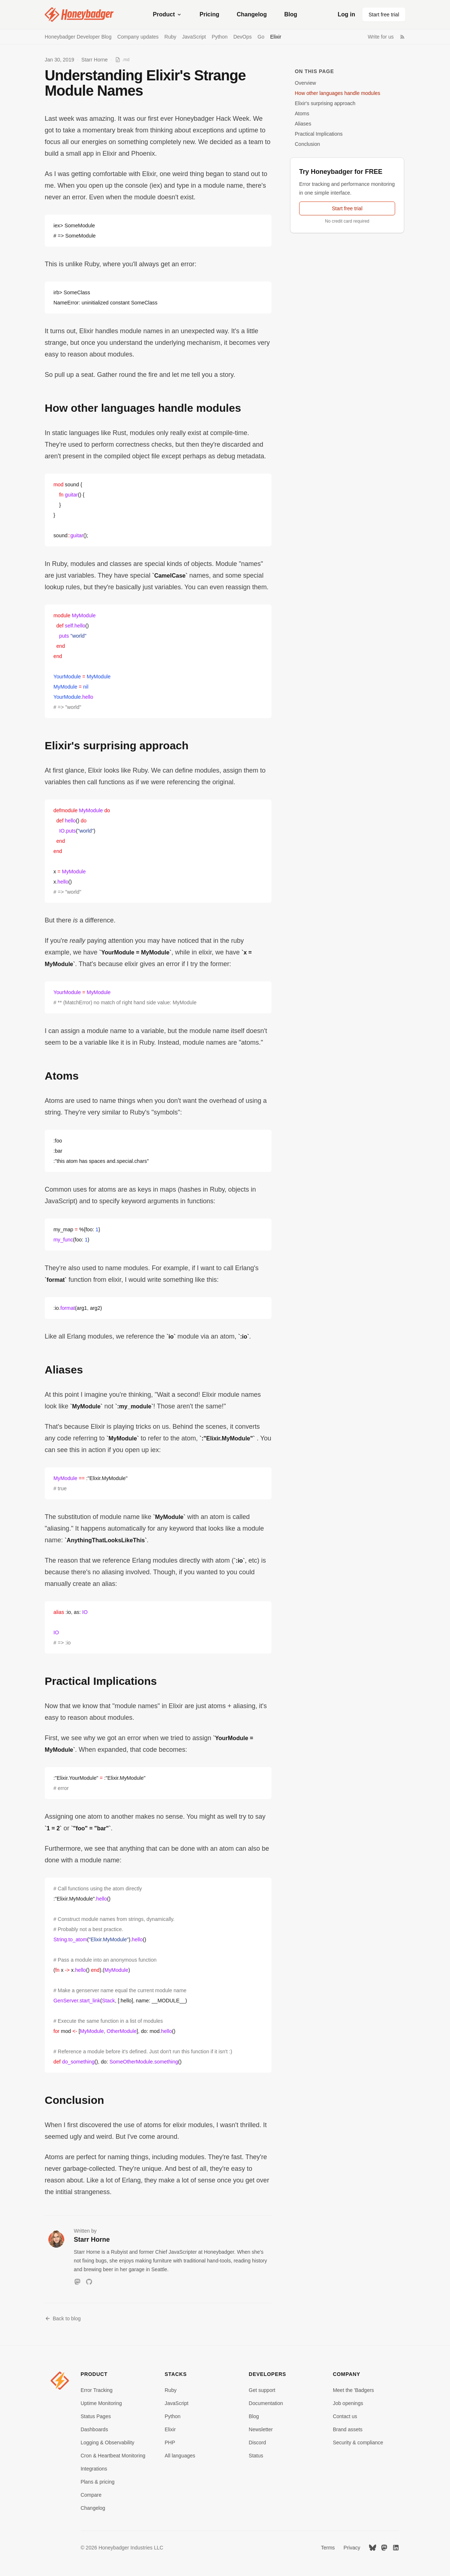 This screenshot has width=450, height=2576. What do you see at coordinates (113, 2456) in the screenshot?
I see `Cron & Heartbeat Monitoring` at bounding box center [113, 2456].